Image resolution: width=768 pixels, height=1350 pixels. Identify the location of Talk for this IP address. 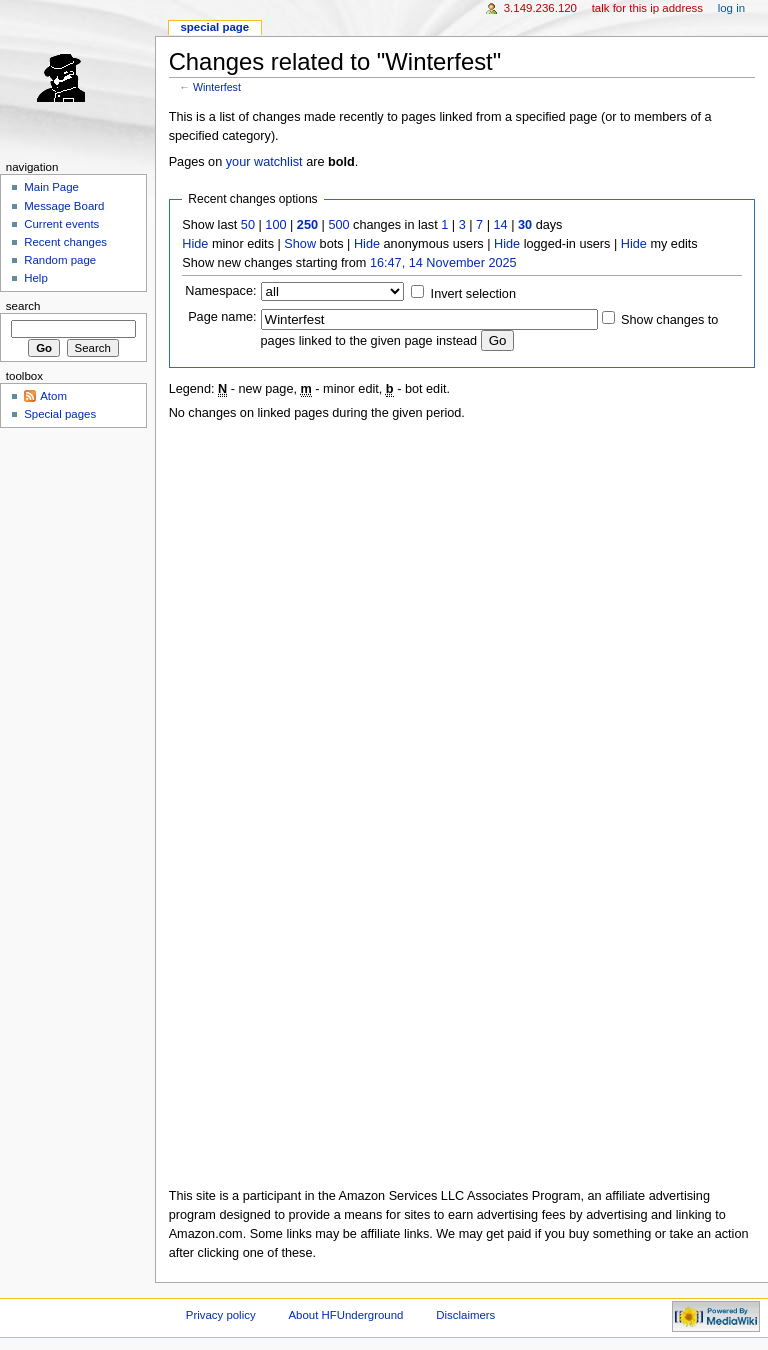
(647, 8).